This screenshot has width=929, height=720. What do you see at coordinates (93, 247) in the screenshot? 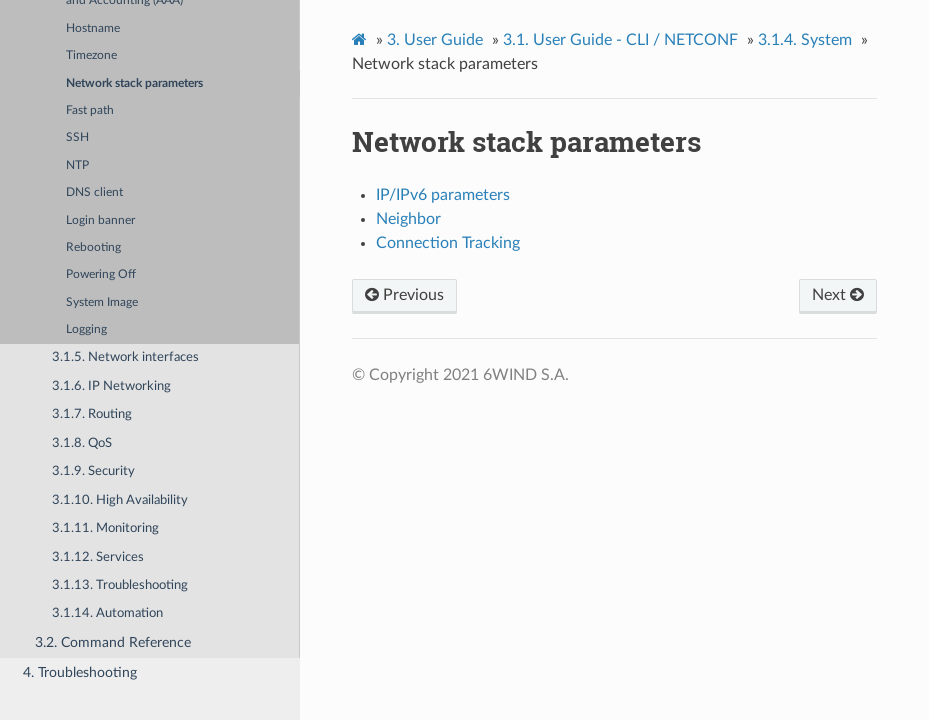
I see `Rebooting` at bounding box center [93, 247].